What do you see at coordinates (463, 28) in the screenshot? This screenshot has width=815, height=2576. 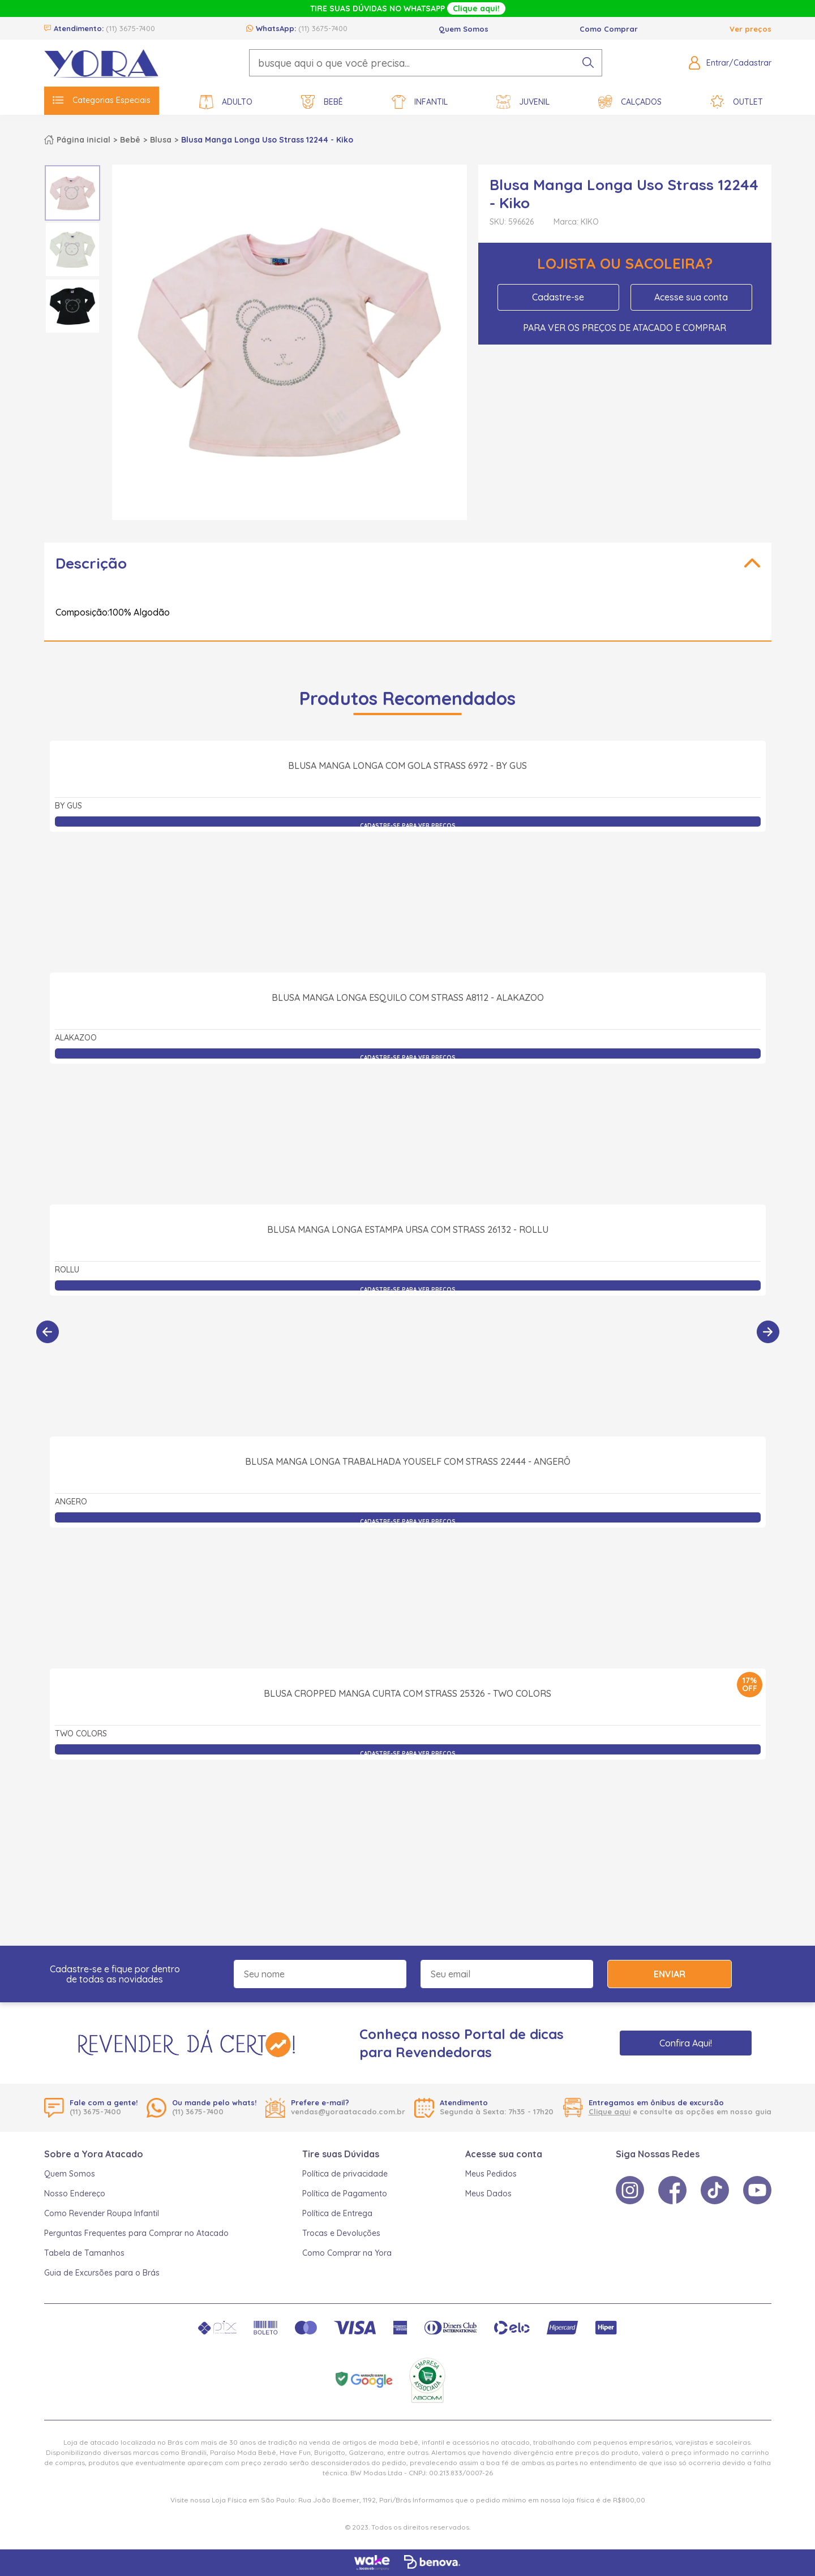 I see `Quem Somos` at bounding box center [463, 28].